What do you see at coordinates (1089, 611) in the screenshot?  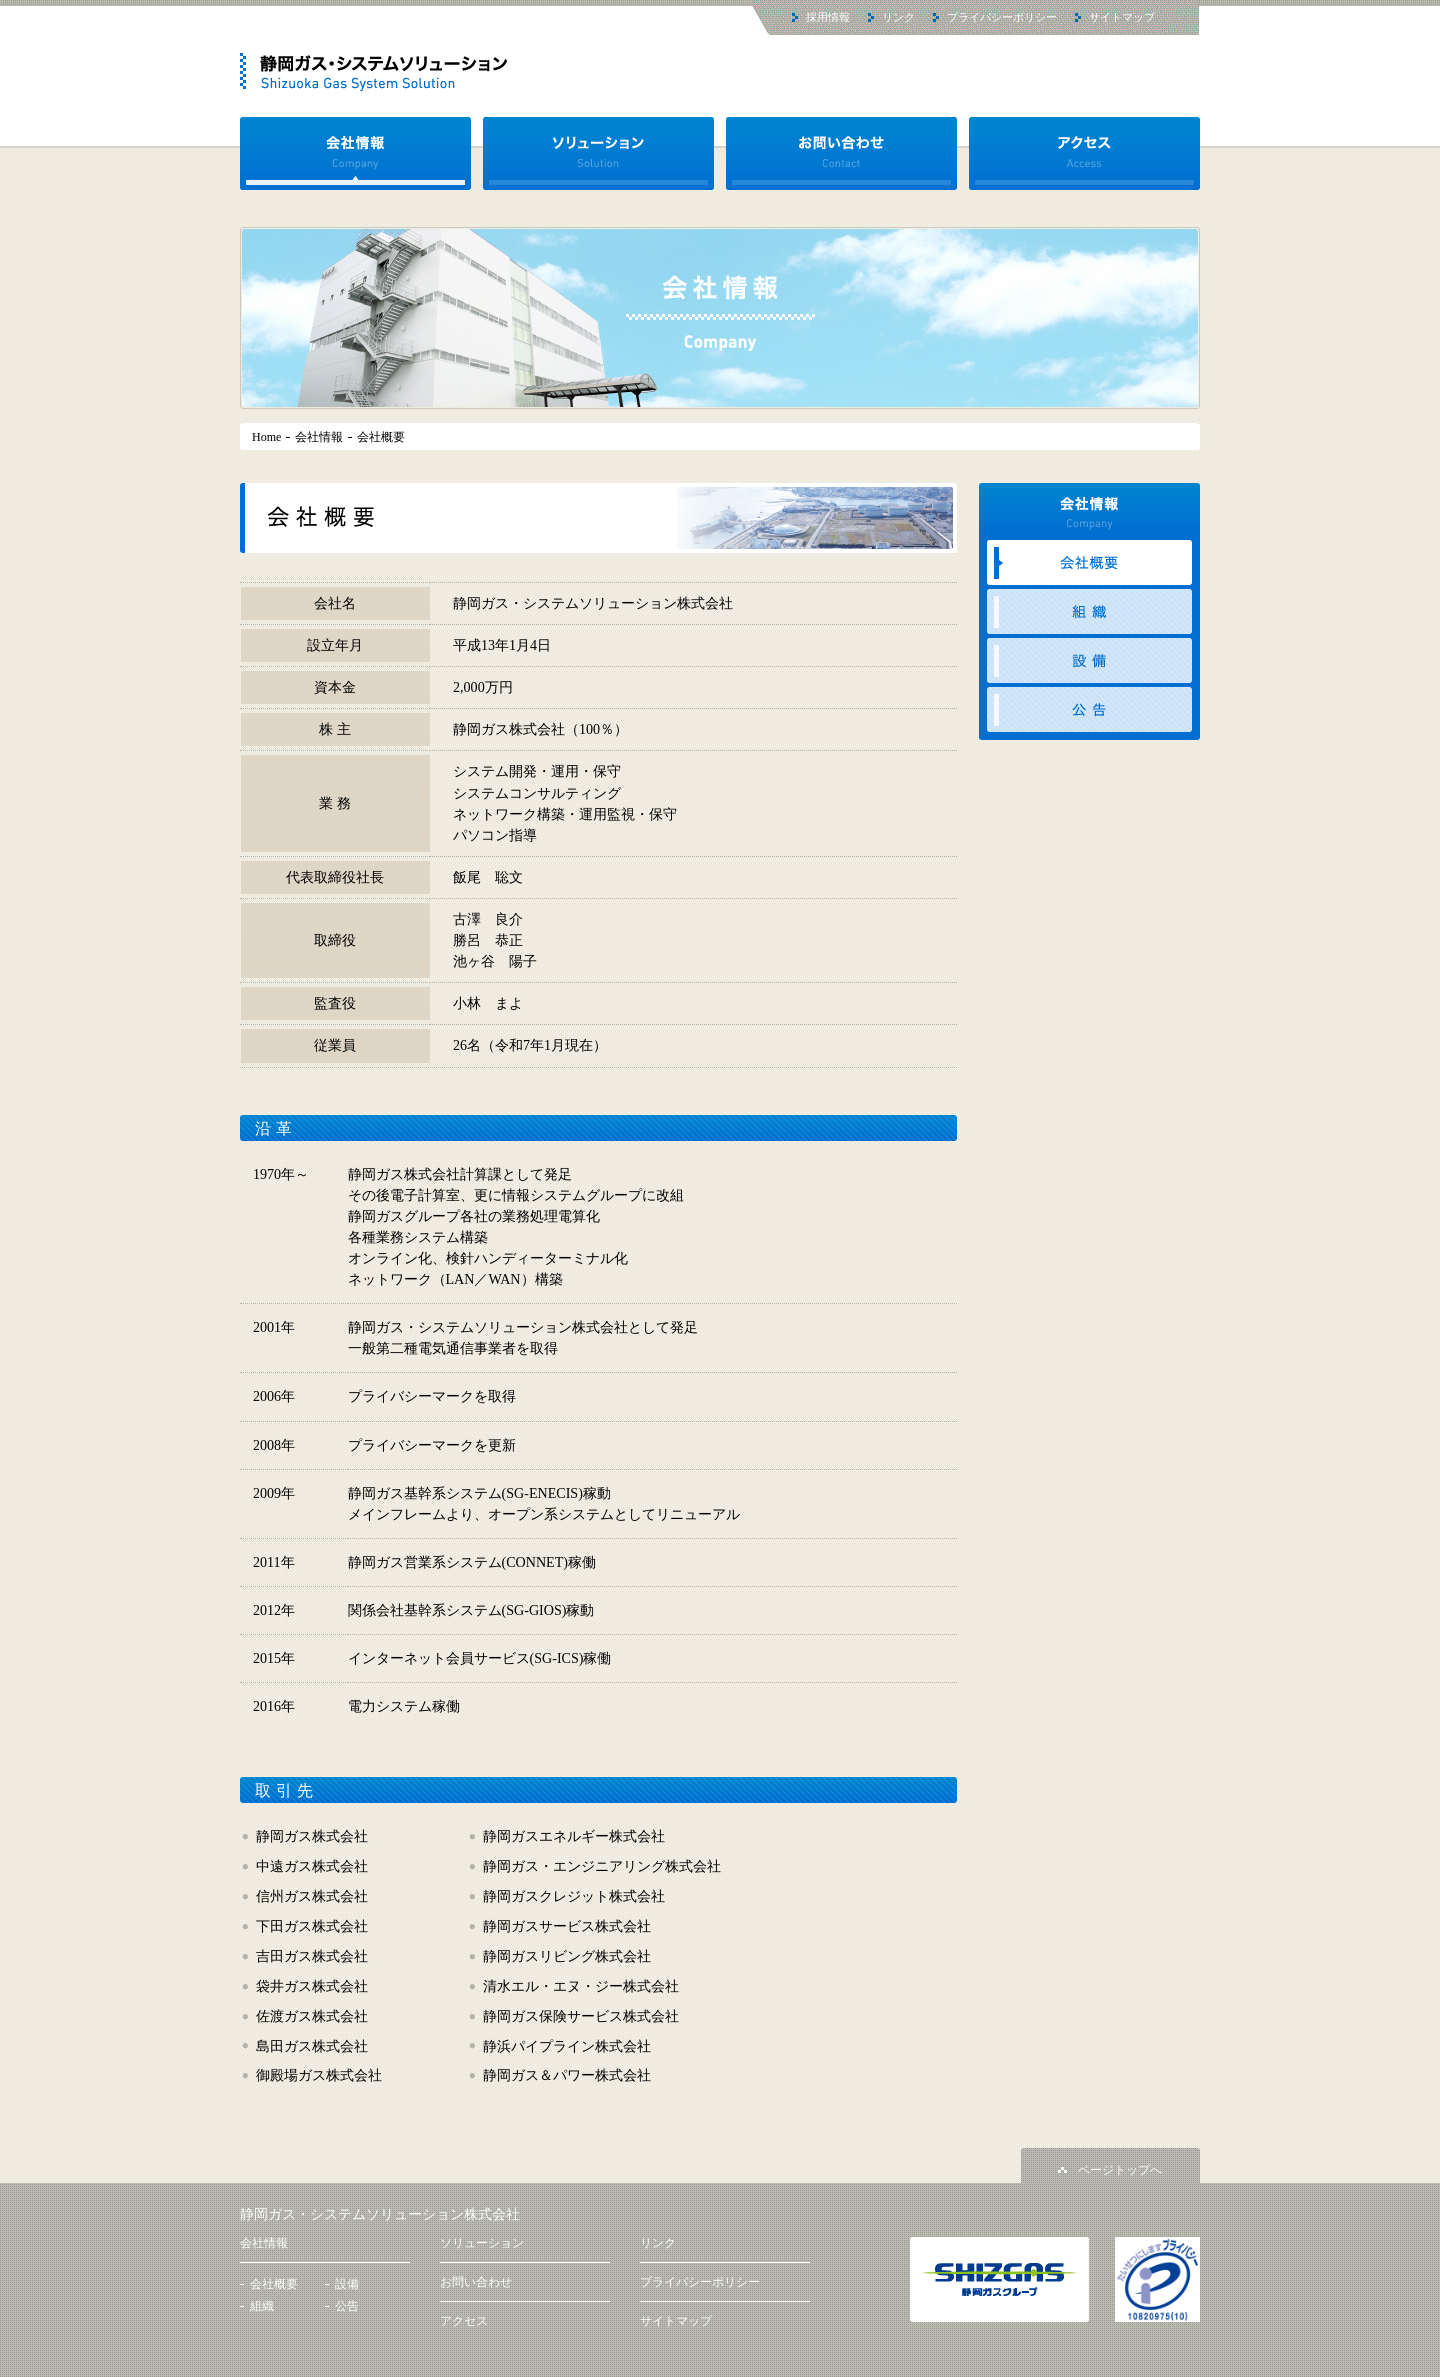 I see `組織` at bounding box center [1089, 611].